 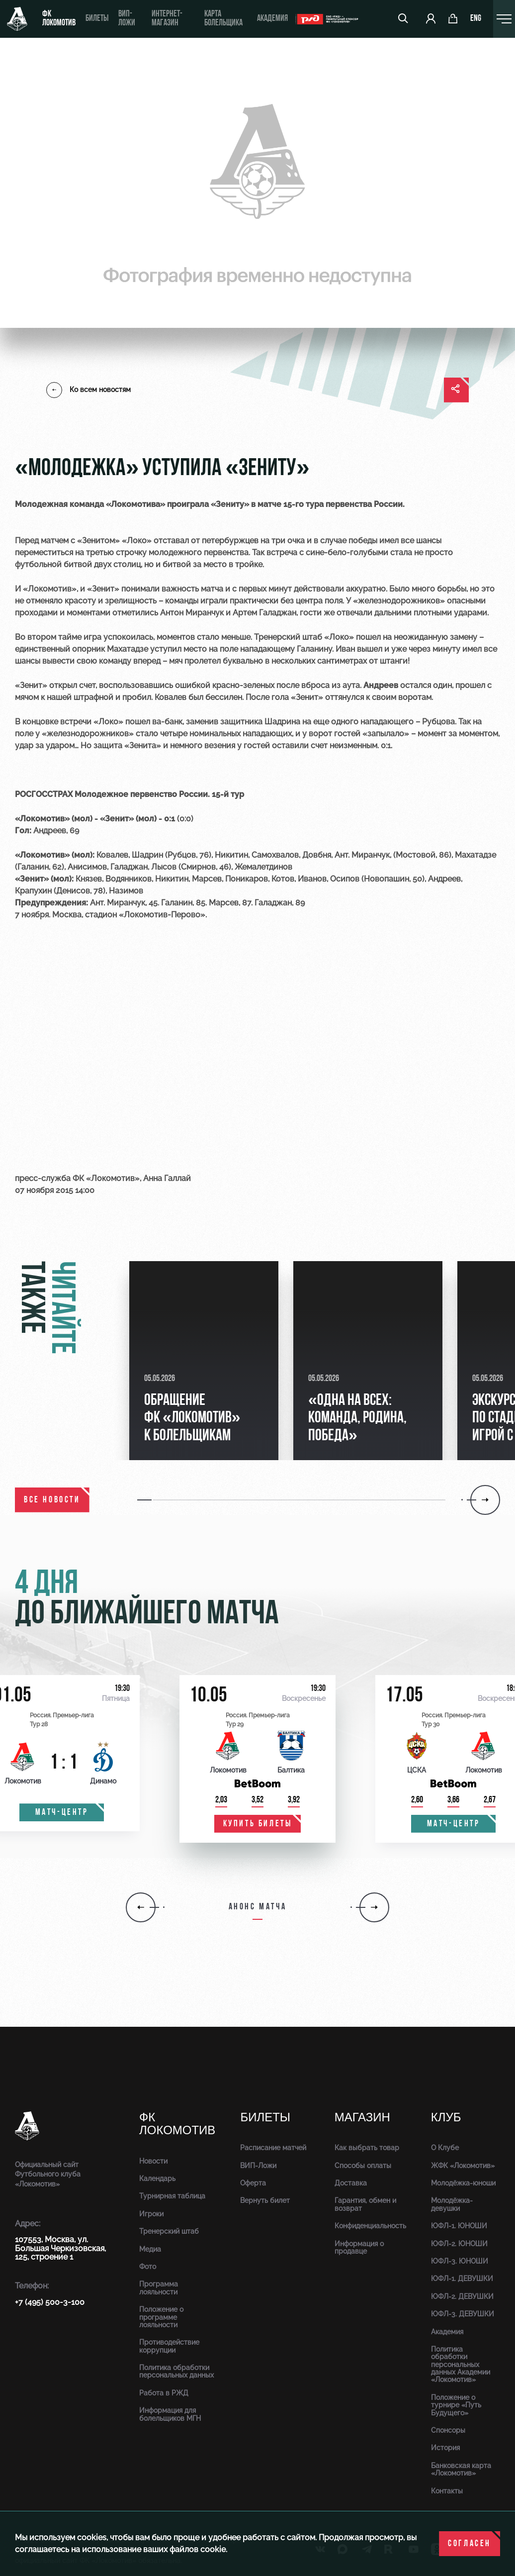 I want to click on Политика обработки персональных данных Академии «Локомотив», so click(x=460, y=2364).